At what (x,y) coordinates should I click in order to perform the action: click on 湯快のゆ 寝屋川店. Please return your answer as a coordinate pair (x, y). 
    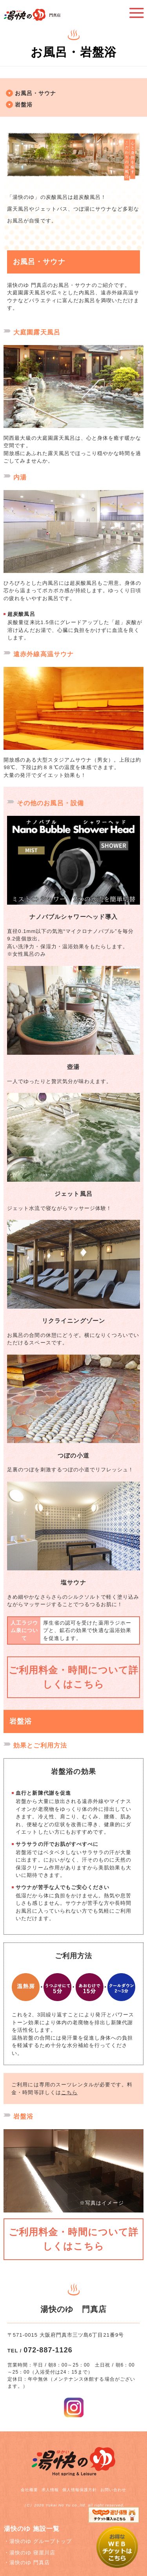
    Looking at the image, I should click on (32, 2553).